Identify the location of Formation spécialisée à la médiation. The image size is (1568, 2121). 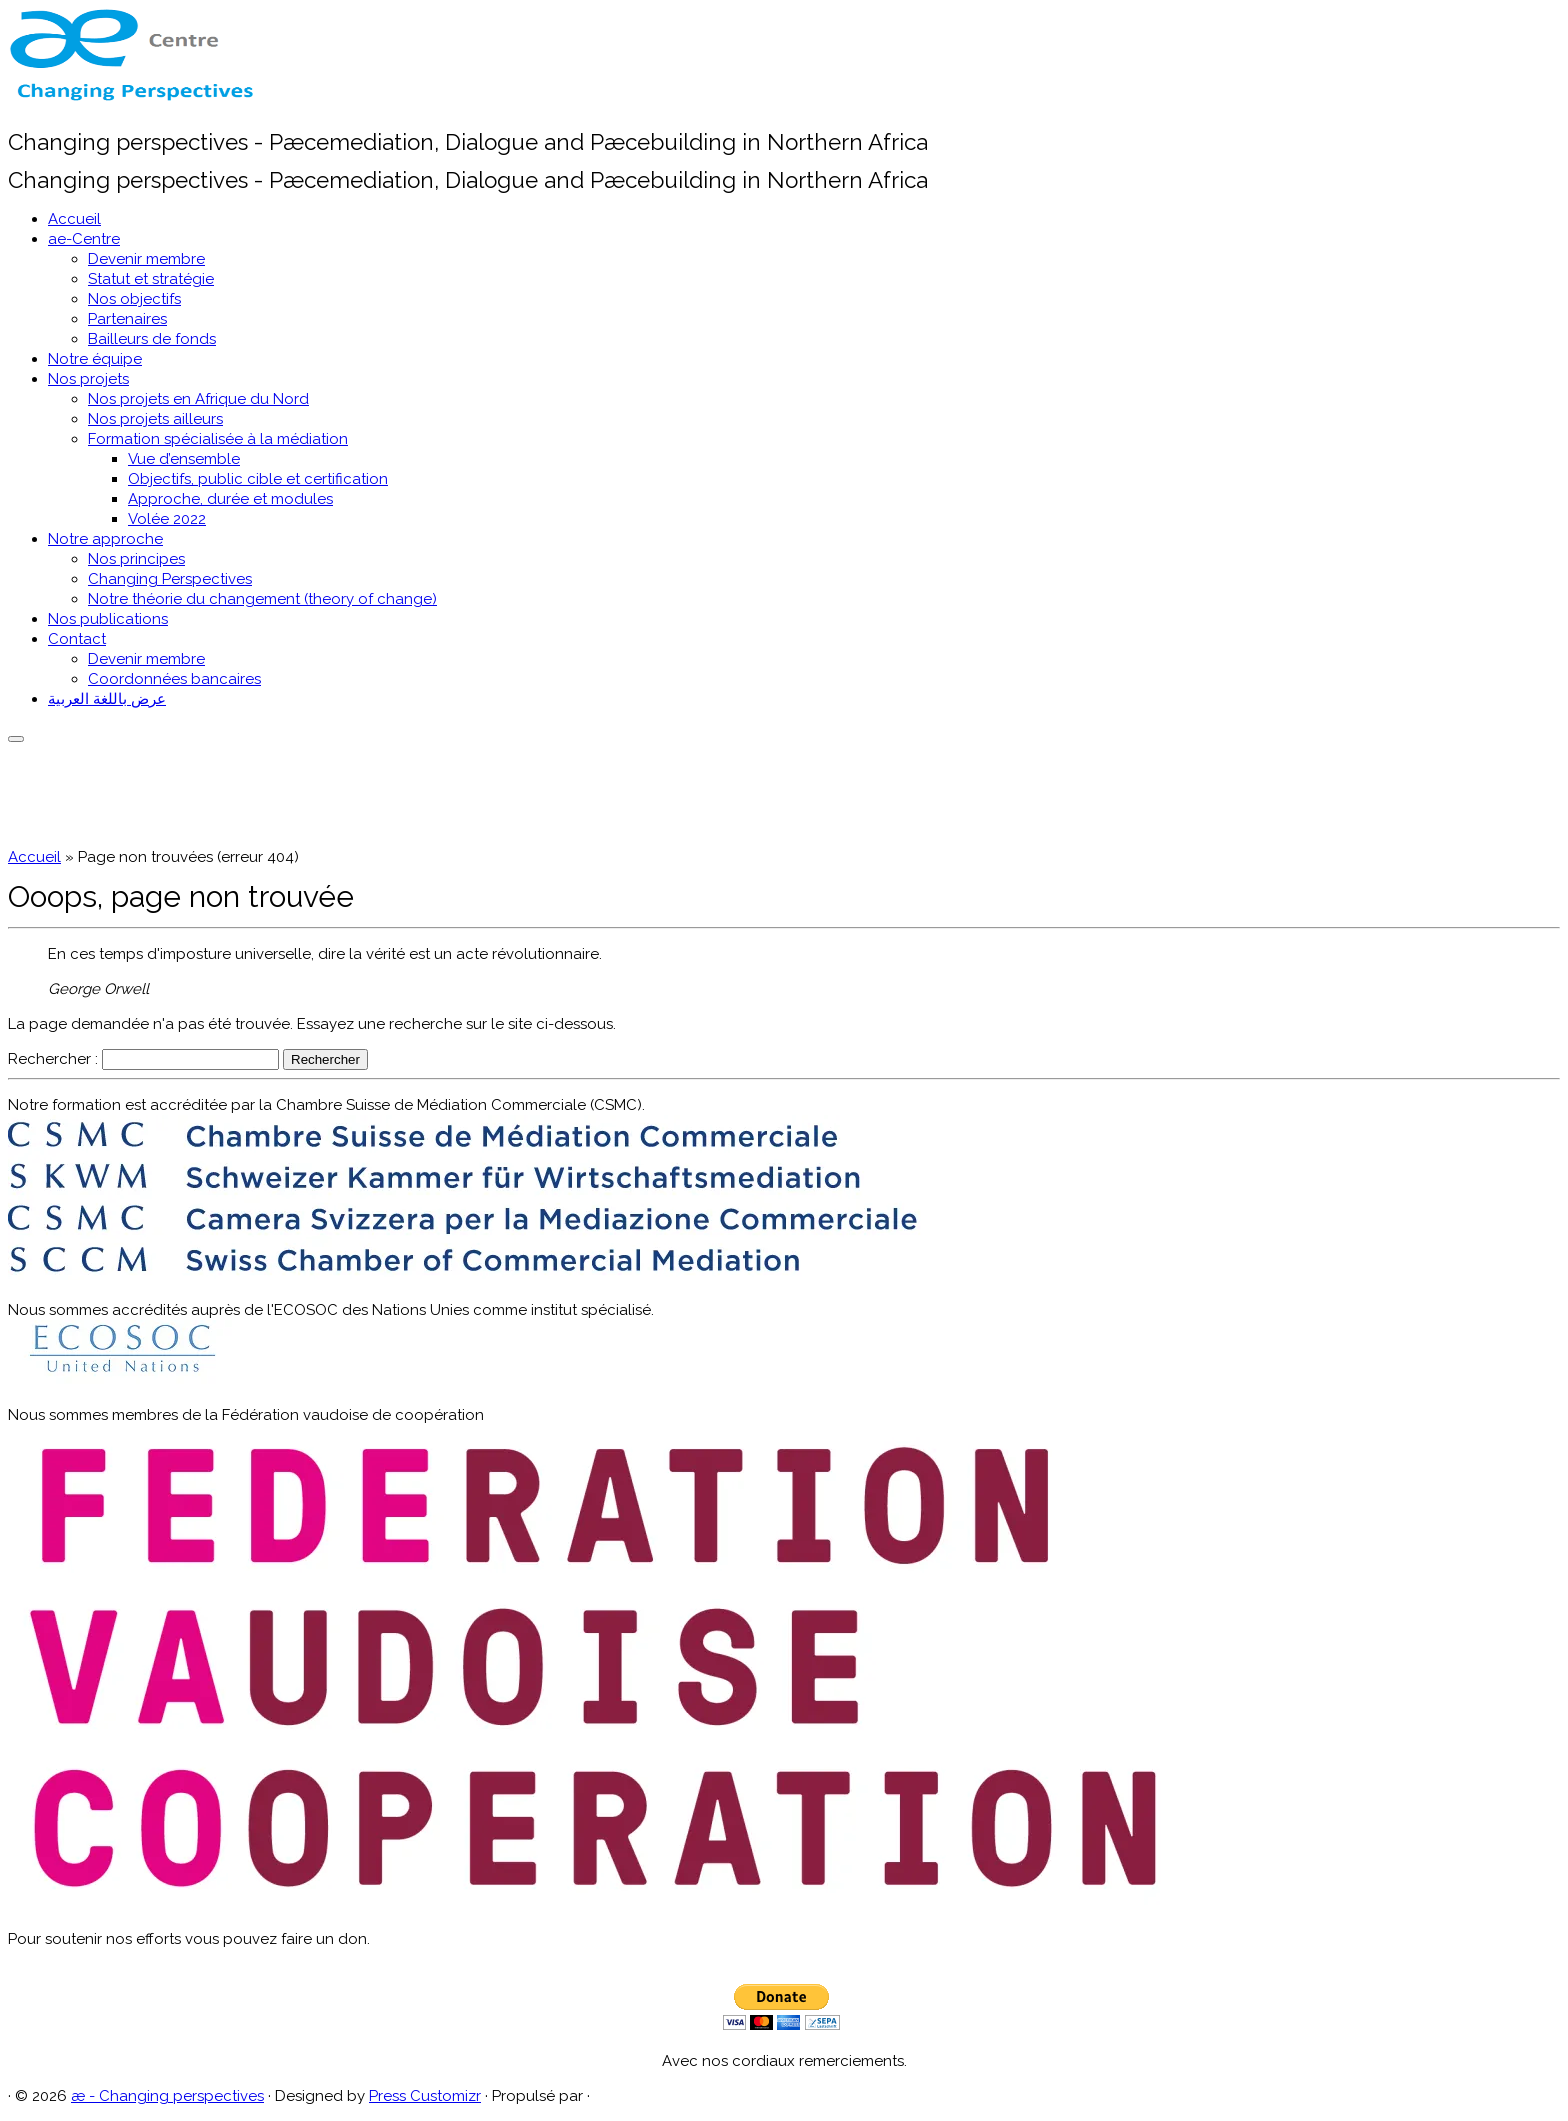
(218, 439).